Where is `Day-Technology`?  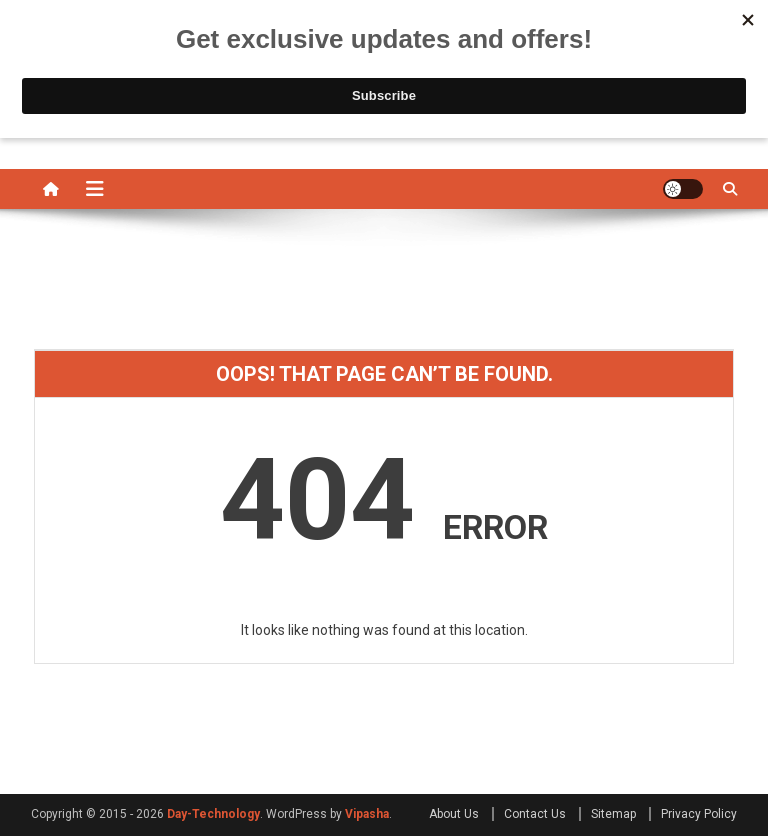
Day-Technology is located at coordinates (213, 814).